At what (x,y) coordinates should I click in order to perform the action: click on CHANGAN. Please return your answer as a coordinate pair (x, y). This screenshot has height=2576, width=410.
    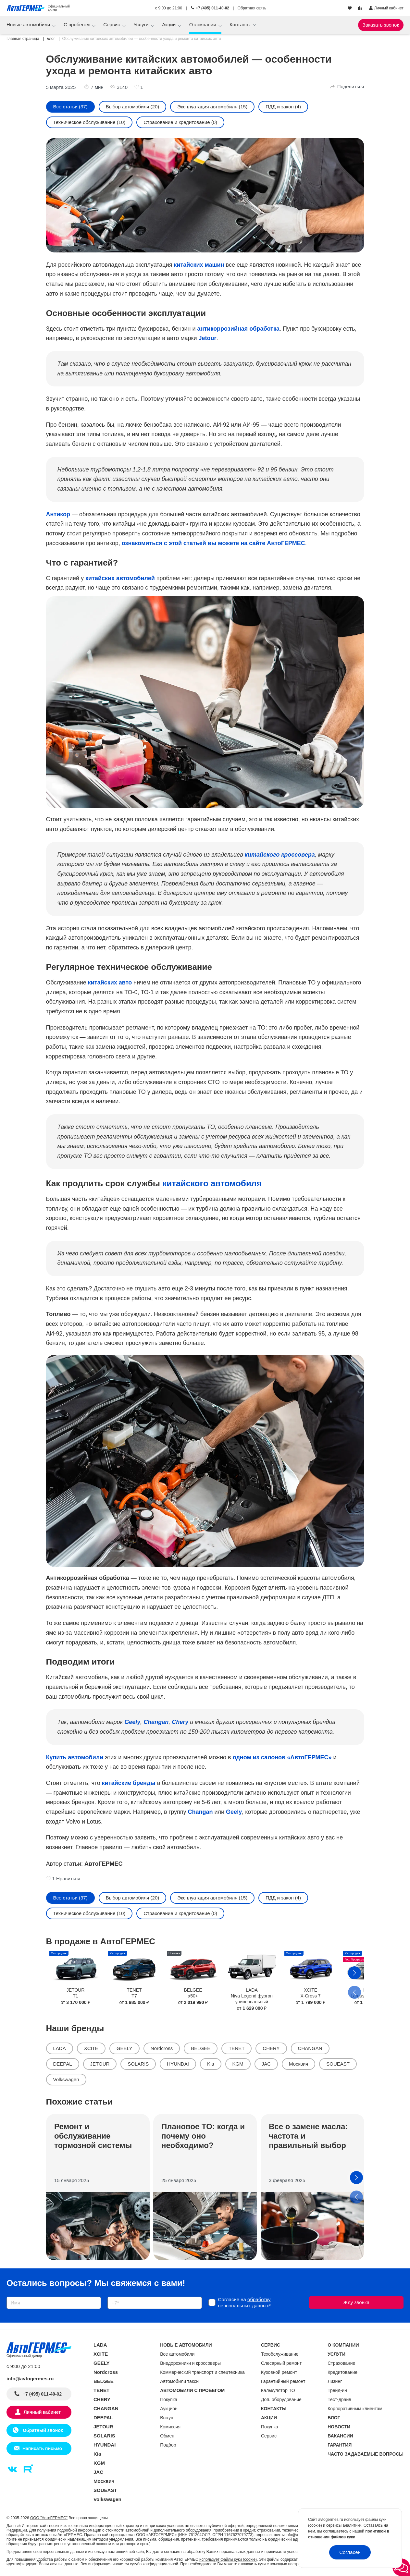
    Looking at the image, I should click on (310, 2048).